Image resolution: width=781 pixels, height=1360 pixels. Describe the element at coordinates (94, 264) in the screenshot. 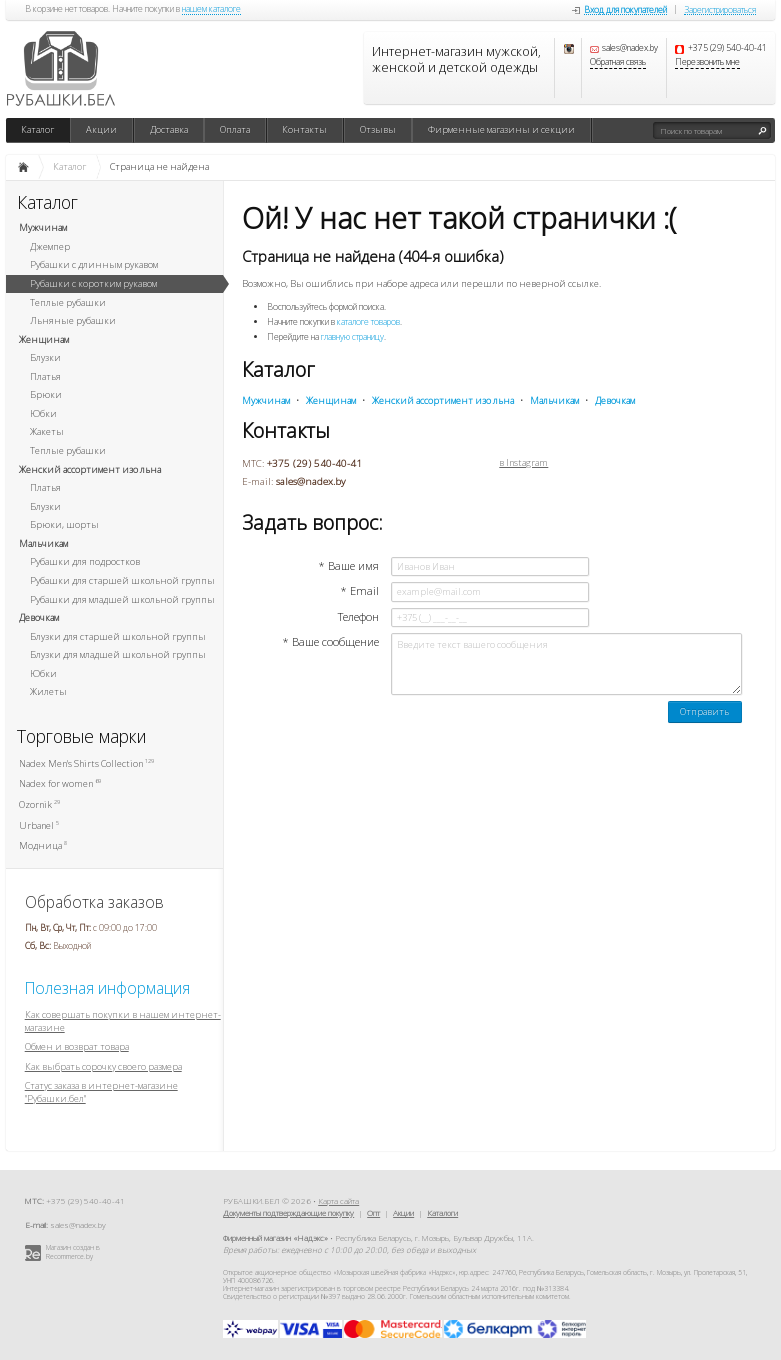

I see `Рубашки с длинным рукавом` at that location.